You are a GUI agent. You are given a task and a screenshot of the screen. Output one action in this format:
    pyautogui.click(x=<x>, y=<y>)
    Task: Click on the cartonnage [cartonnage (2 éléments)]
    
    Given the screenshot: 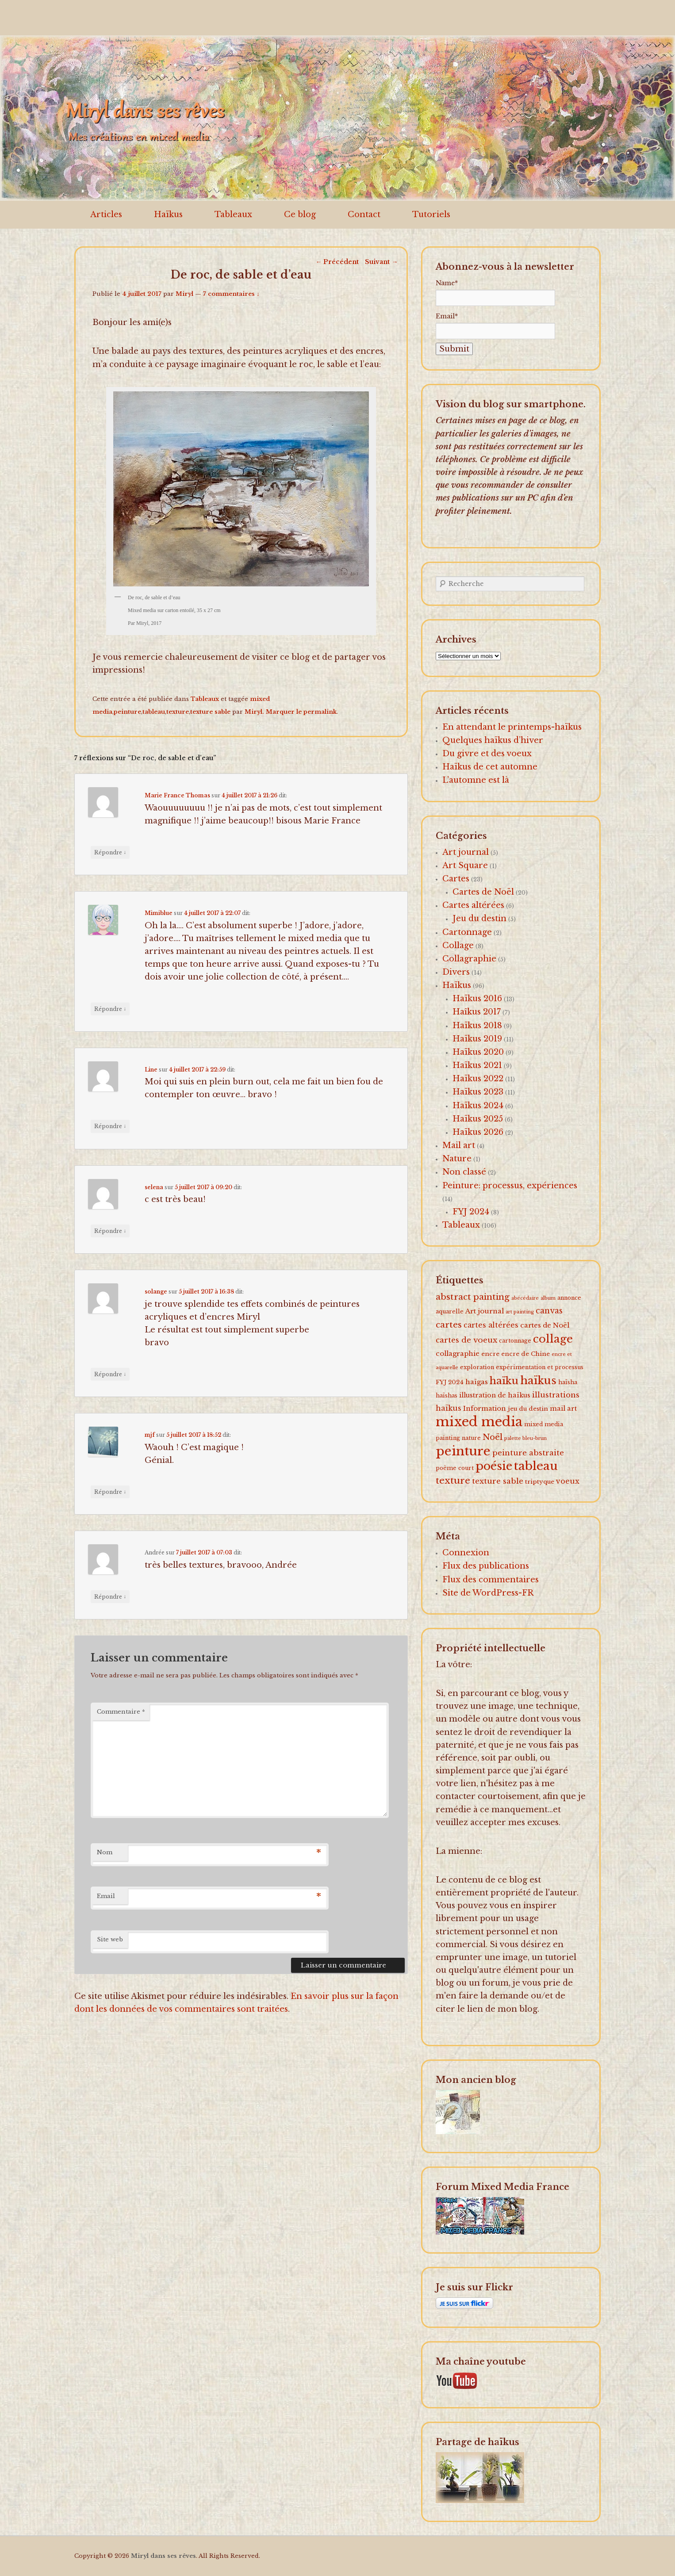 What is the action you would take?
    pyautogui.click(x=515, y=1340)
    